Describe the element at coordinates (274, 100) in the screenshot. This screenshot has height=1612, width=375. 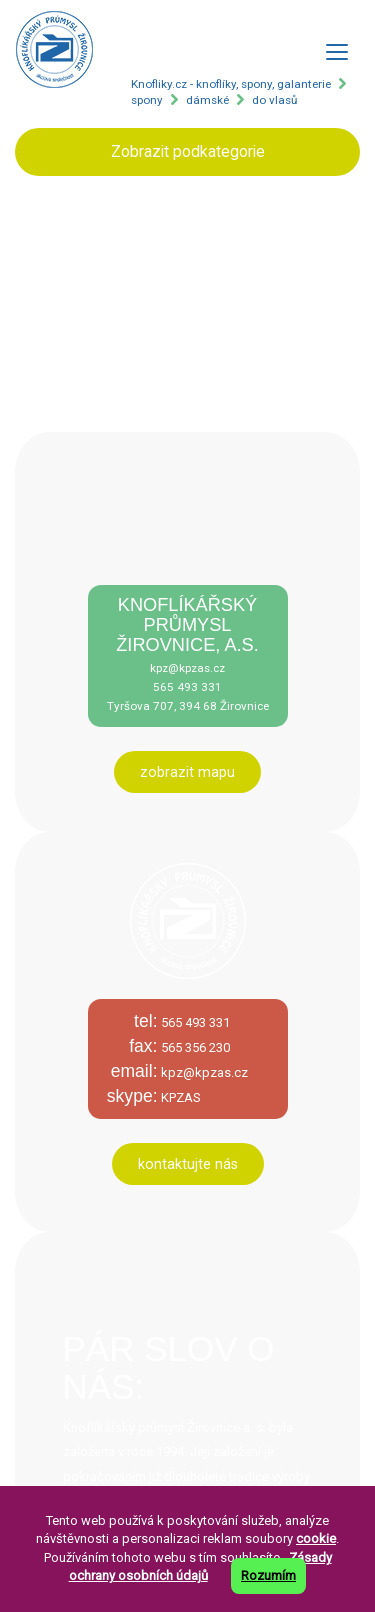
I see `do vlasů` at that location.